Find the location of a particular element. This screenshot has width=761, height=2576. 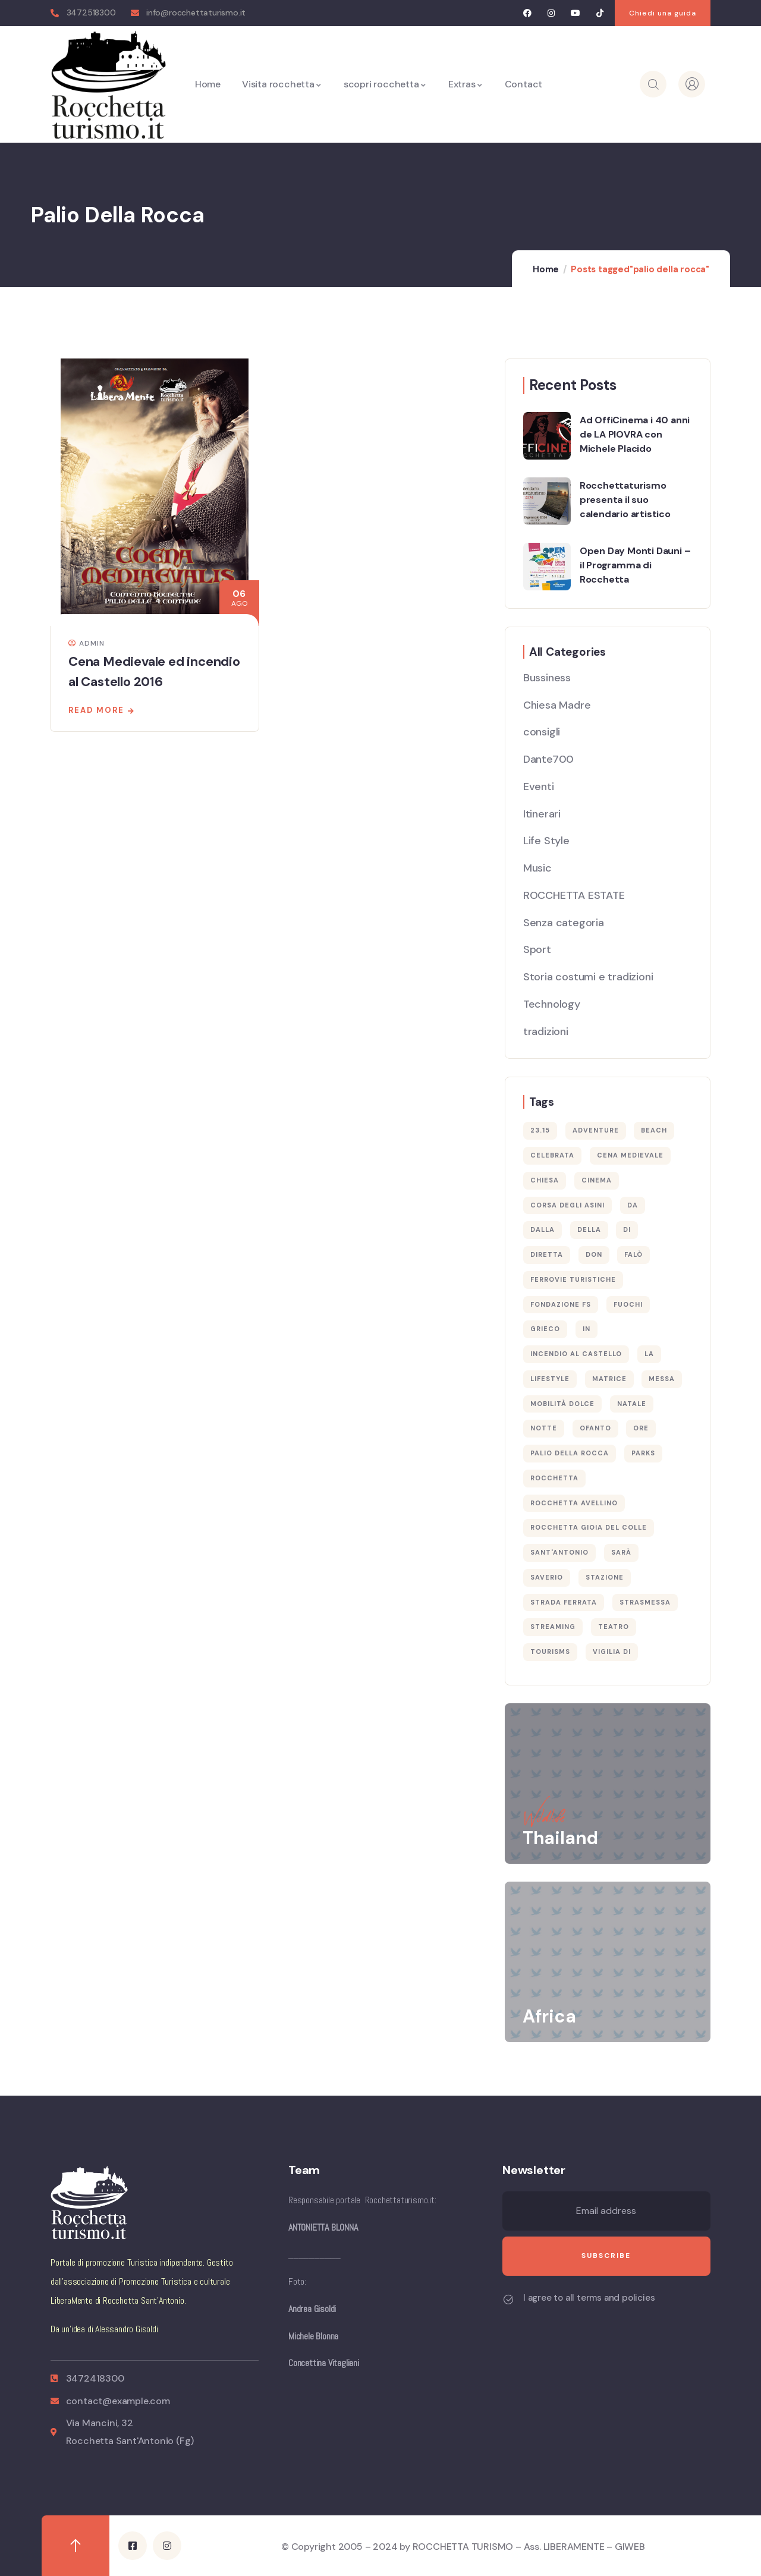

sarà [sarà (1 elemento)] is located at coordinates (621, 1552).